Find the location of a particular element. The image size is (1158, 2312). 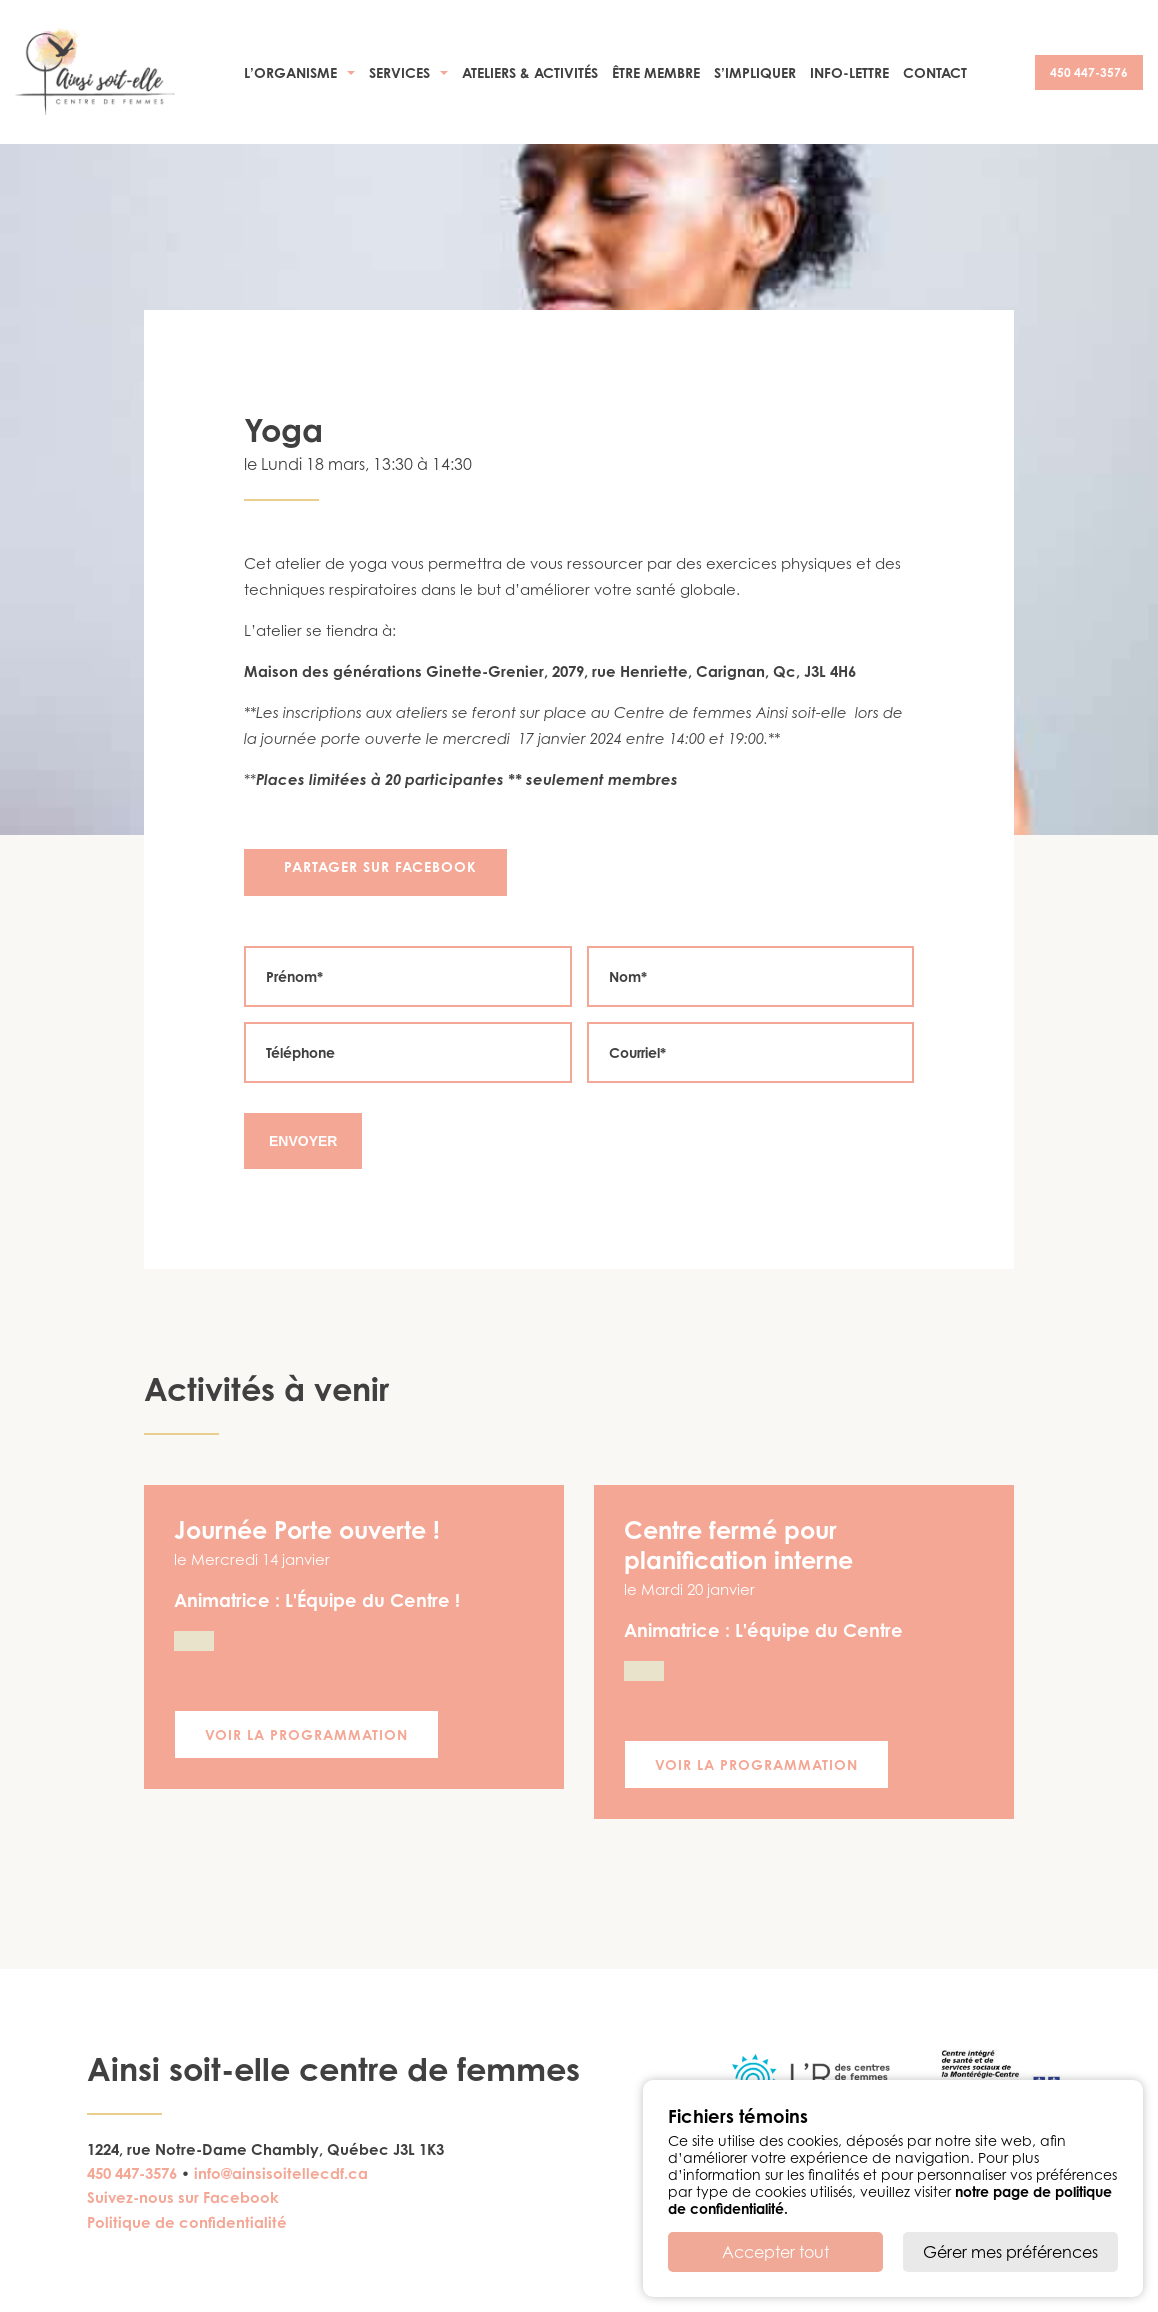

L’organisme is located at coordinates (290, 72).